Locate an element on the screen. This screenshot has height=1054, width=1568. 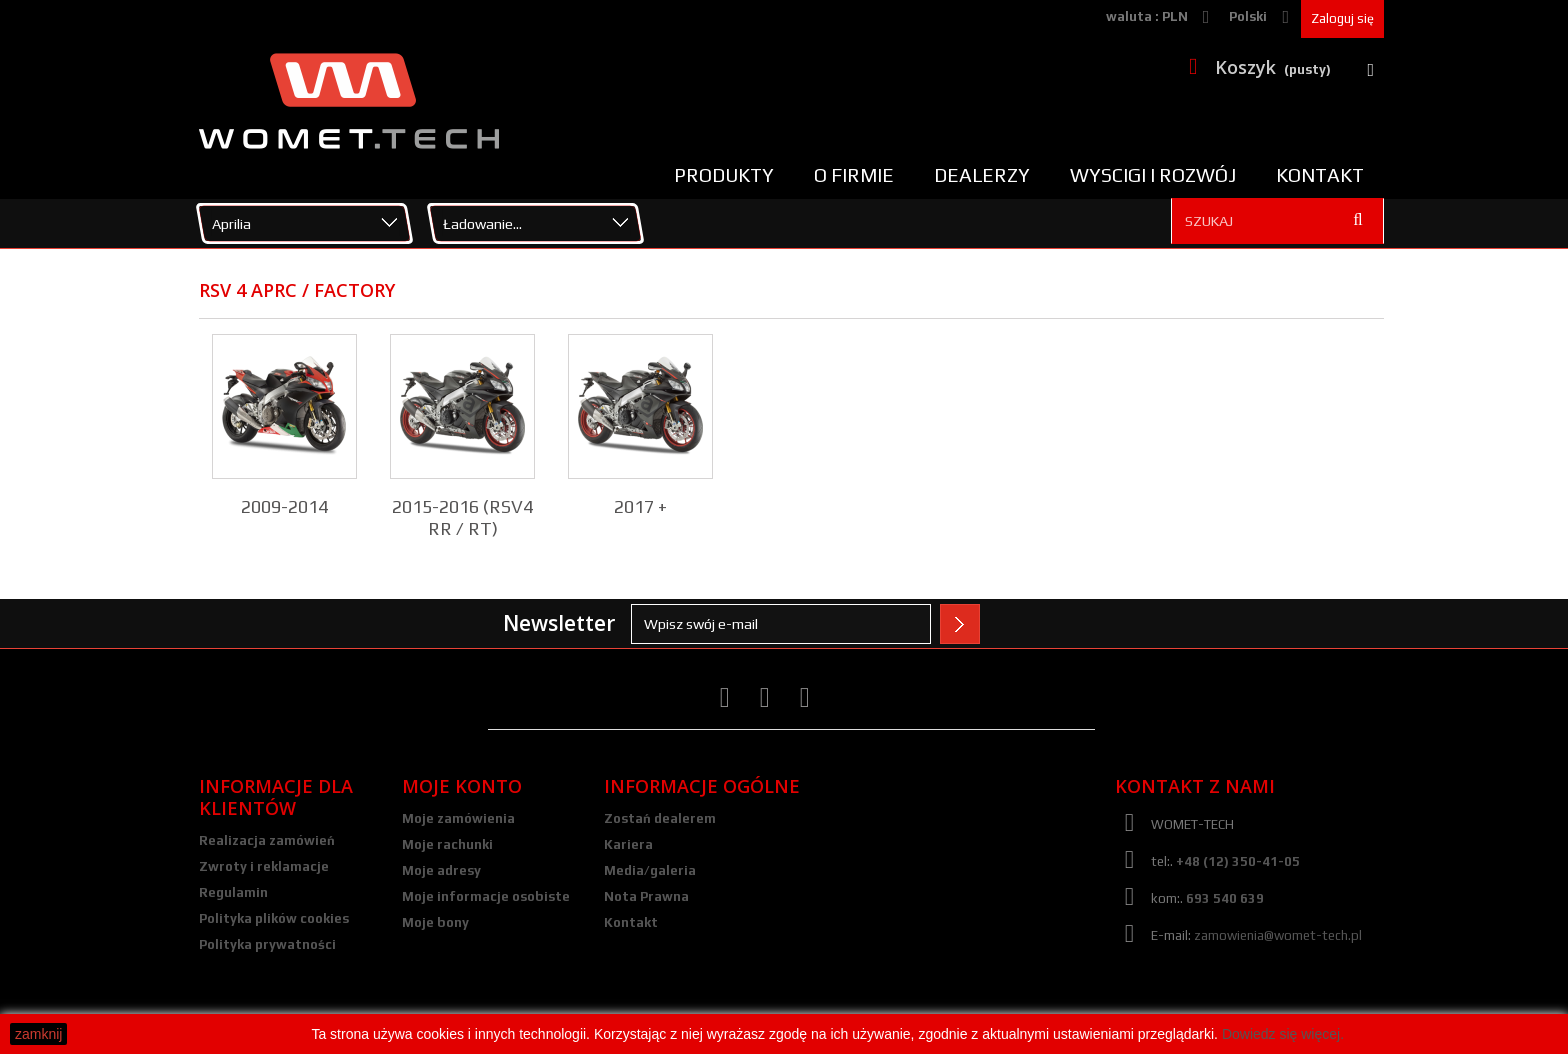
Kontakt is located at coordinates (1320, 175).